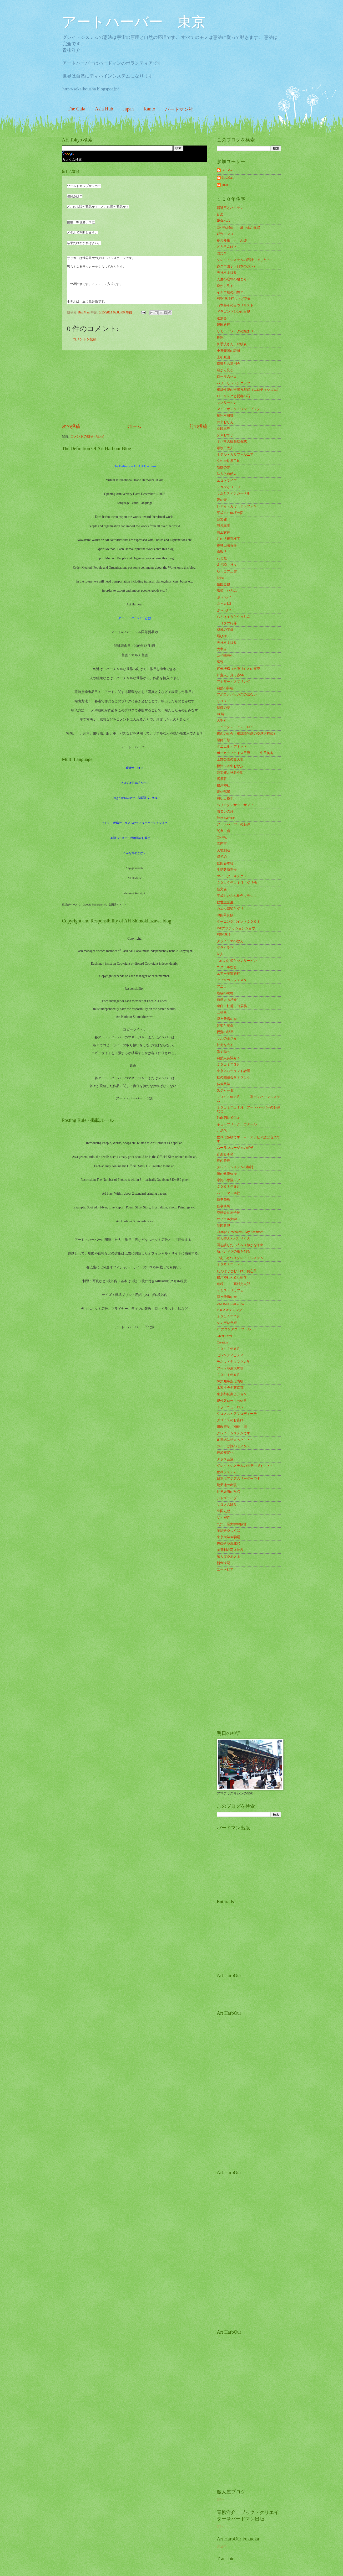  I want to click on エアー宇宙旅行, so click(228, 973).